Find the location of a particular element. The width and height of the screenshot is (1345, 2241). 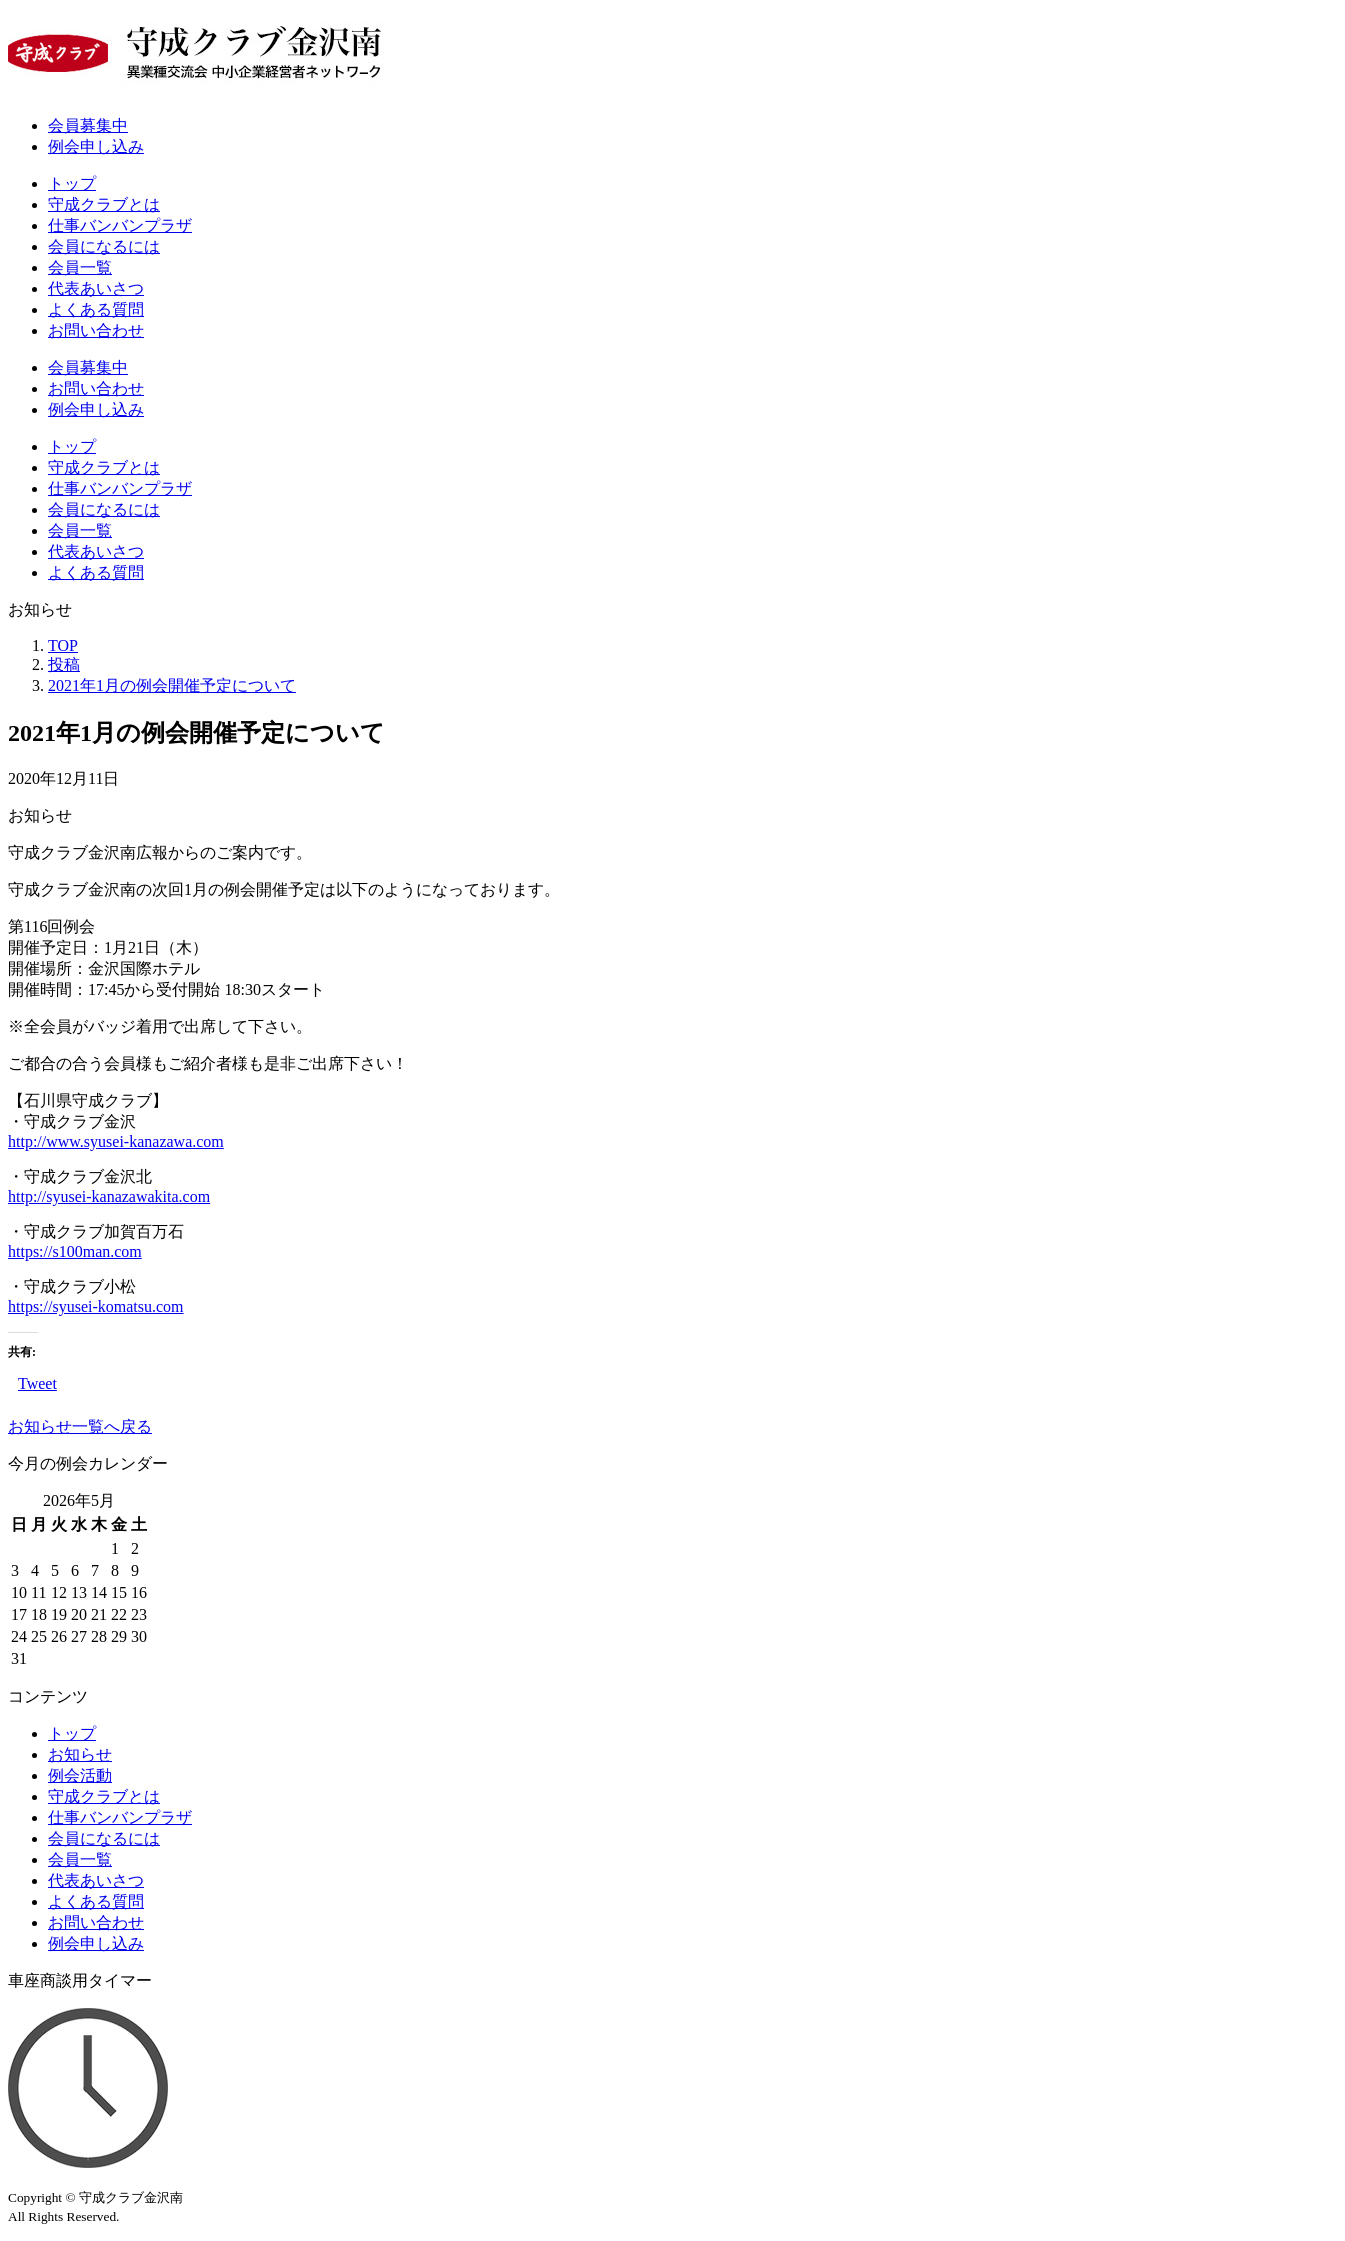

会員一覧 is located at coordinates (80, 267).